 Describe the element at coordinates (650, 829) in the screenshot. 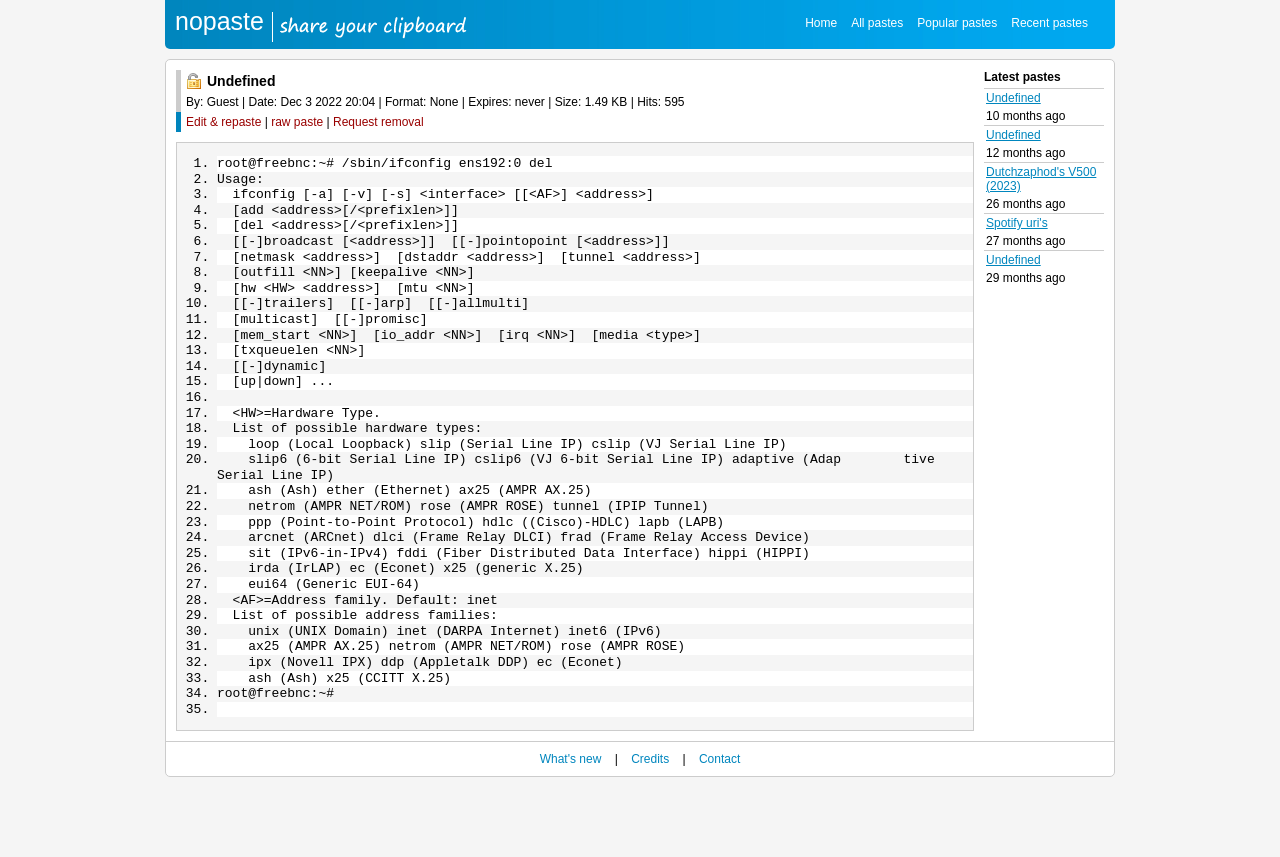

I see `Credits` at that location.